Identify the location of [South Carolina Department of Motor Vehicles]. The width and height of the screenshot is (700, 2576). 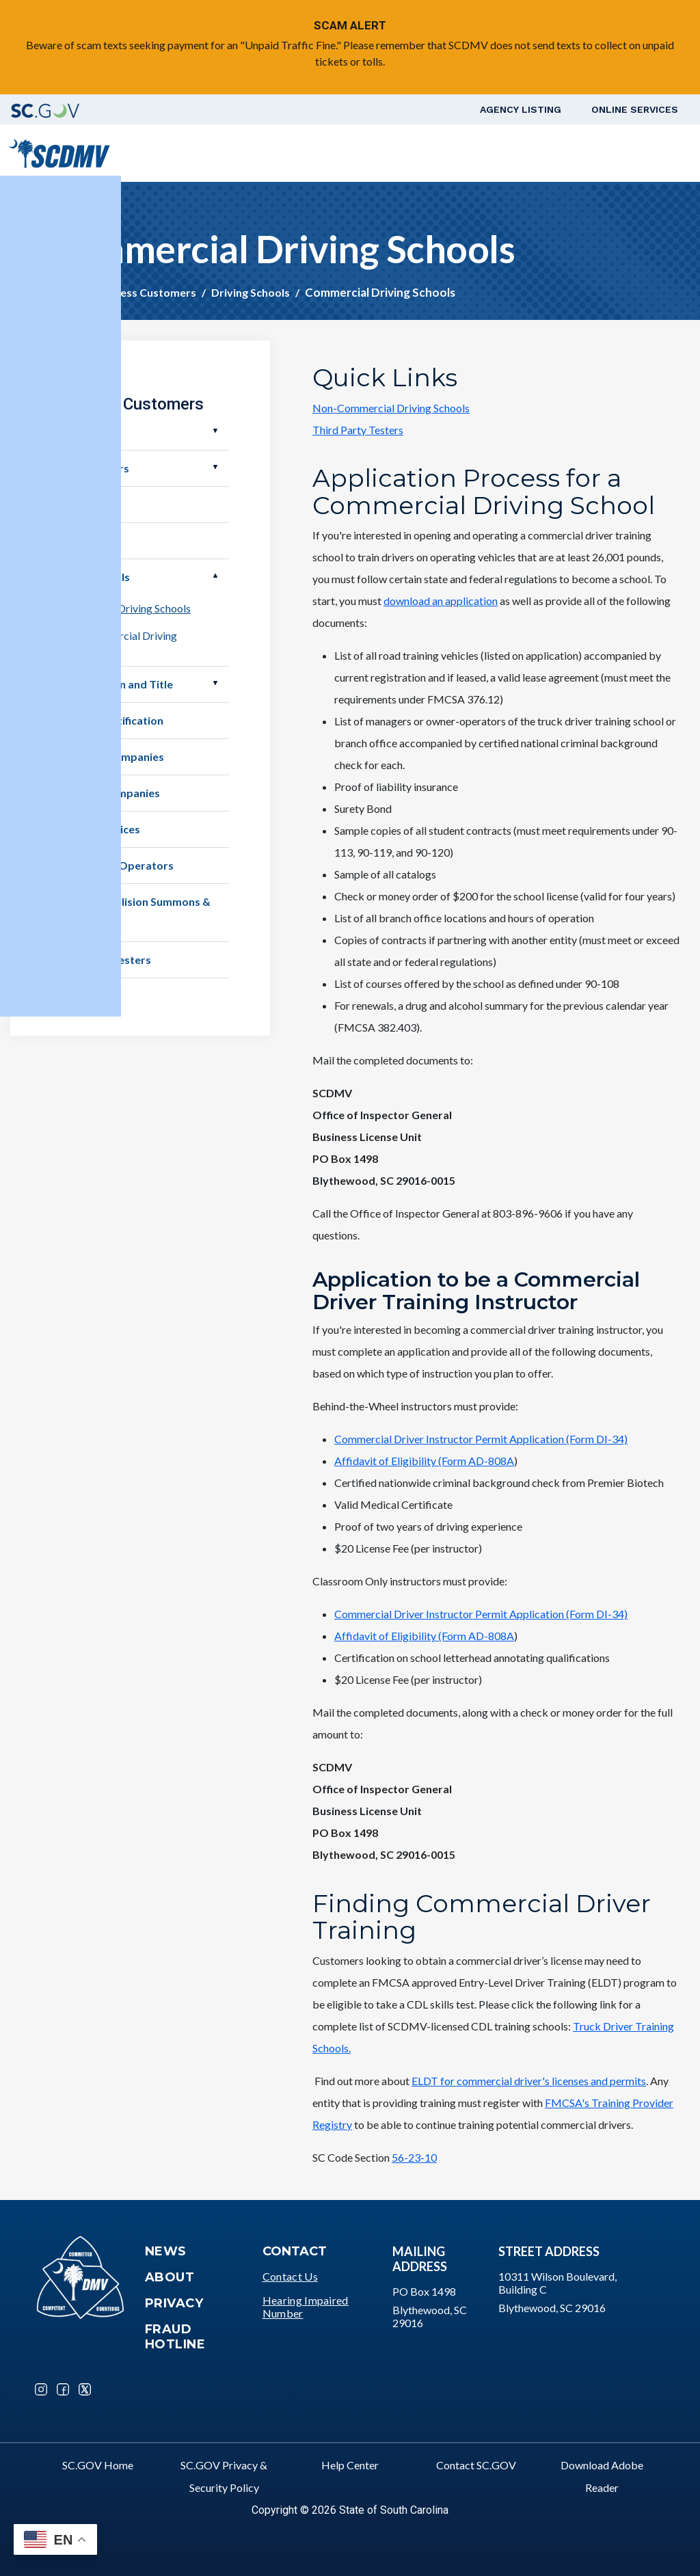
(59, 151).